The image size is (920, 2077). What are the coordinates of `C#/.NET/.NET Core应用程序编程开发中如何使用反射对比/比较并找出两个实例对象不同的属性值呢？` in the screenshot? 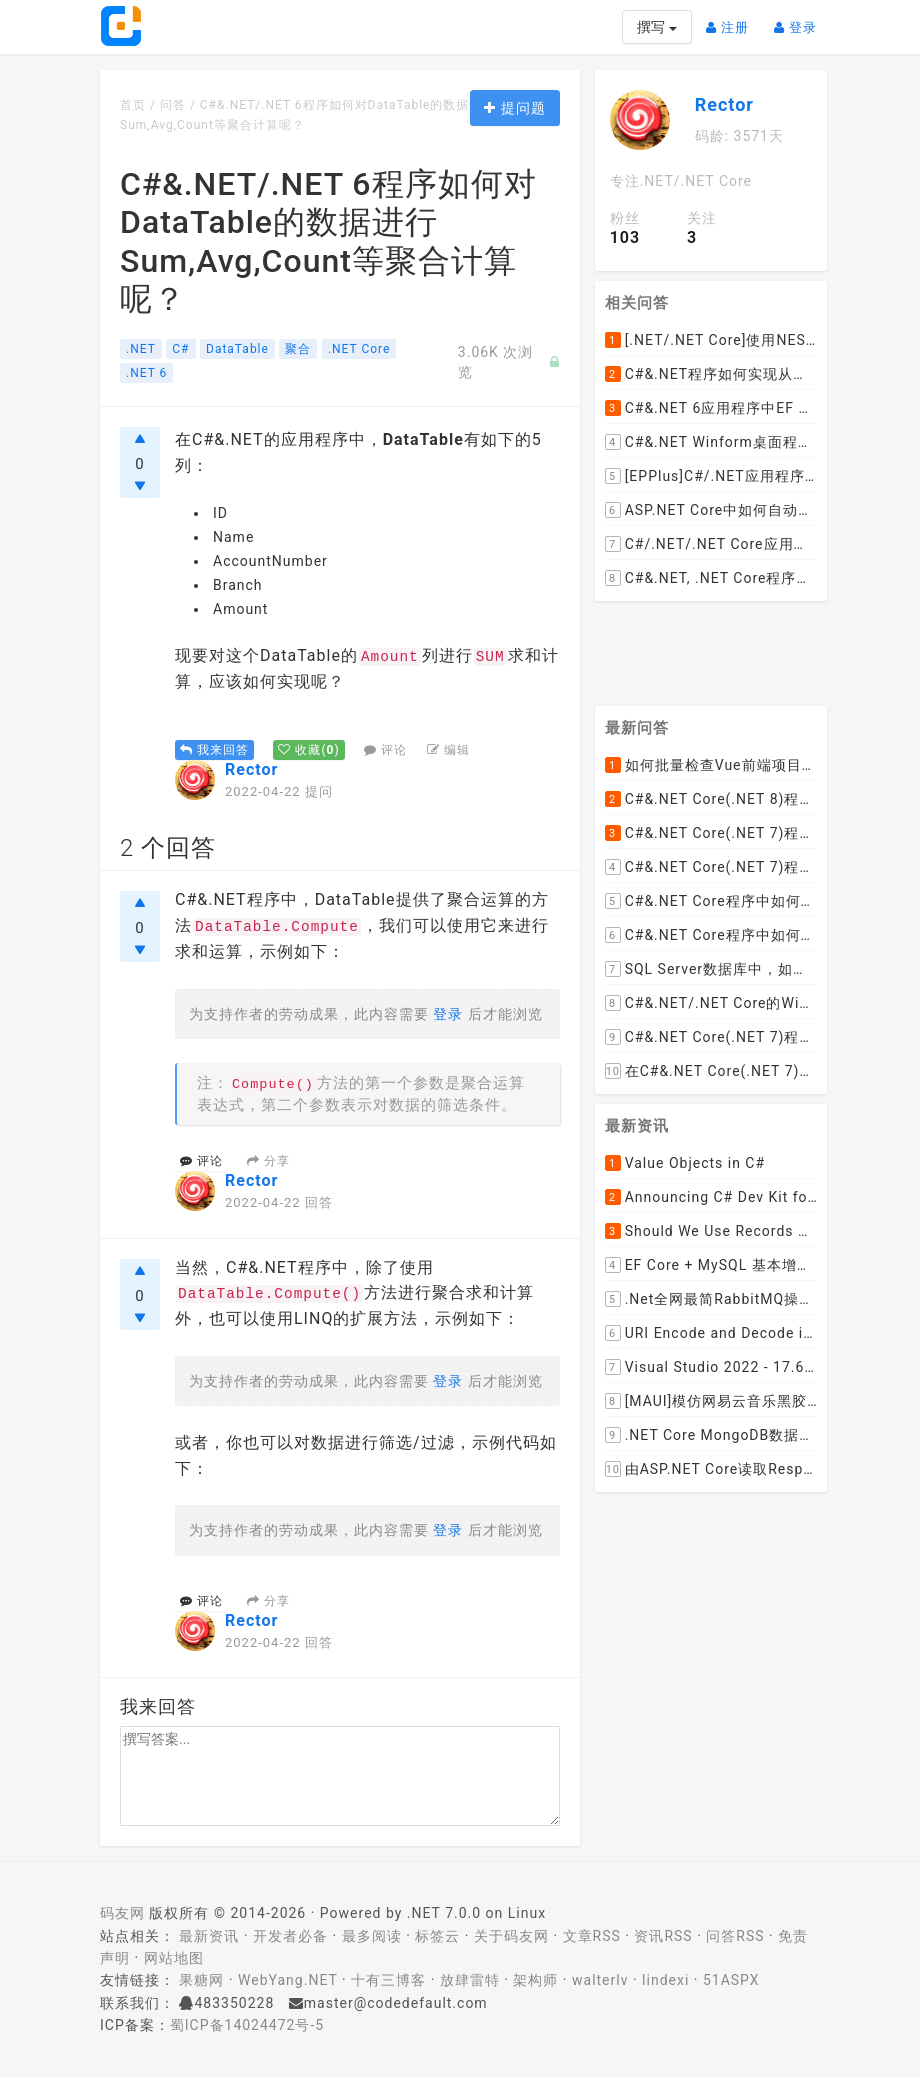 It's located at (711, 544).